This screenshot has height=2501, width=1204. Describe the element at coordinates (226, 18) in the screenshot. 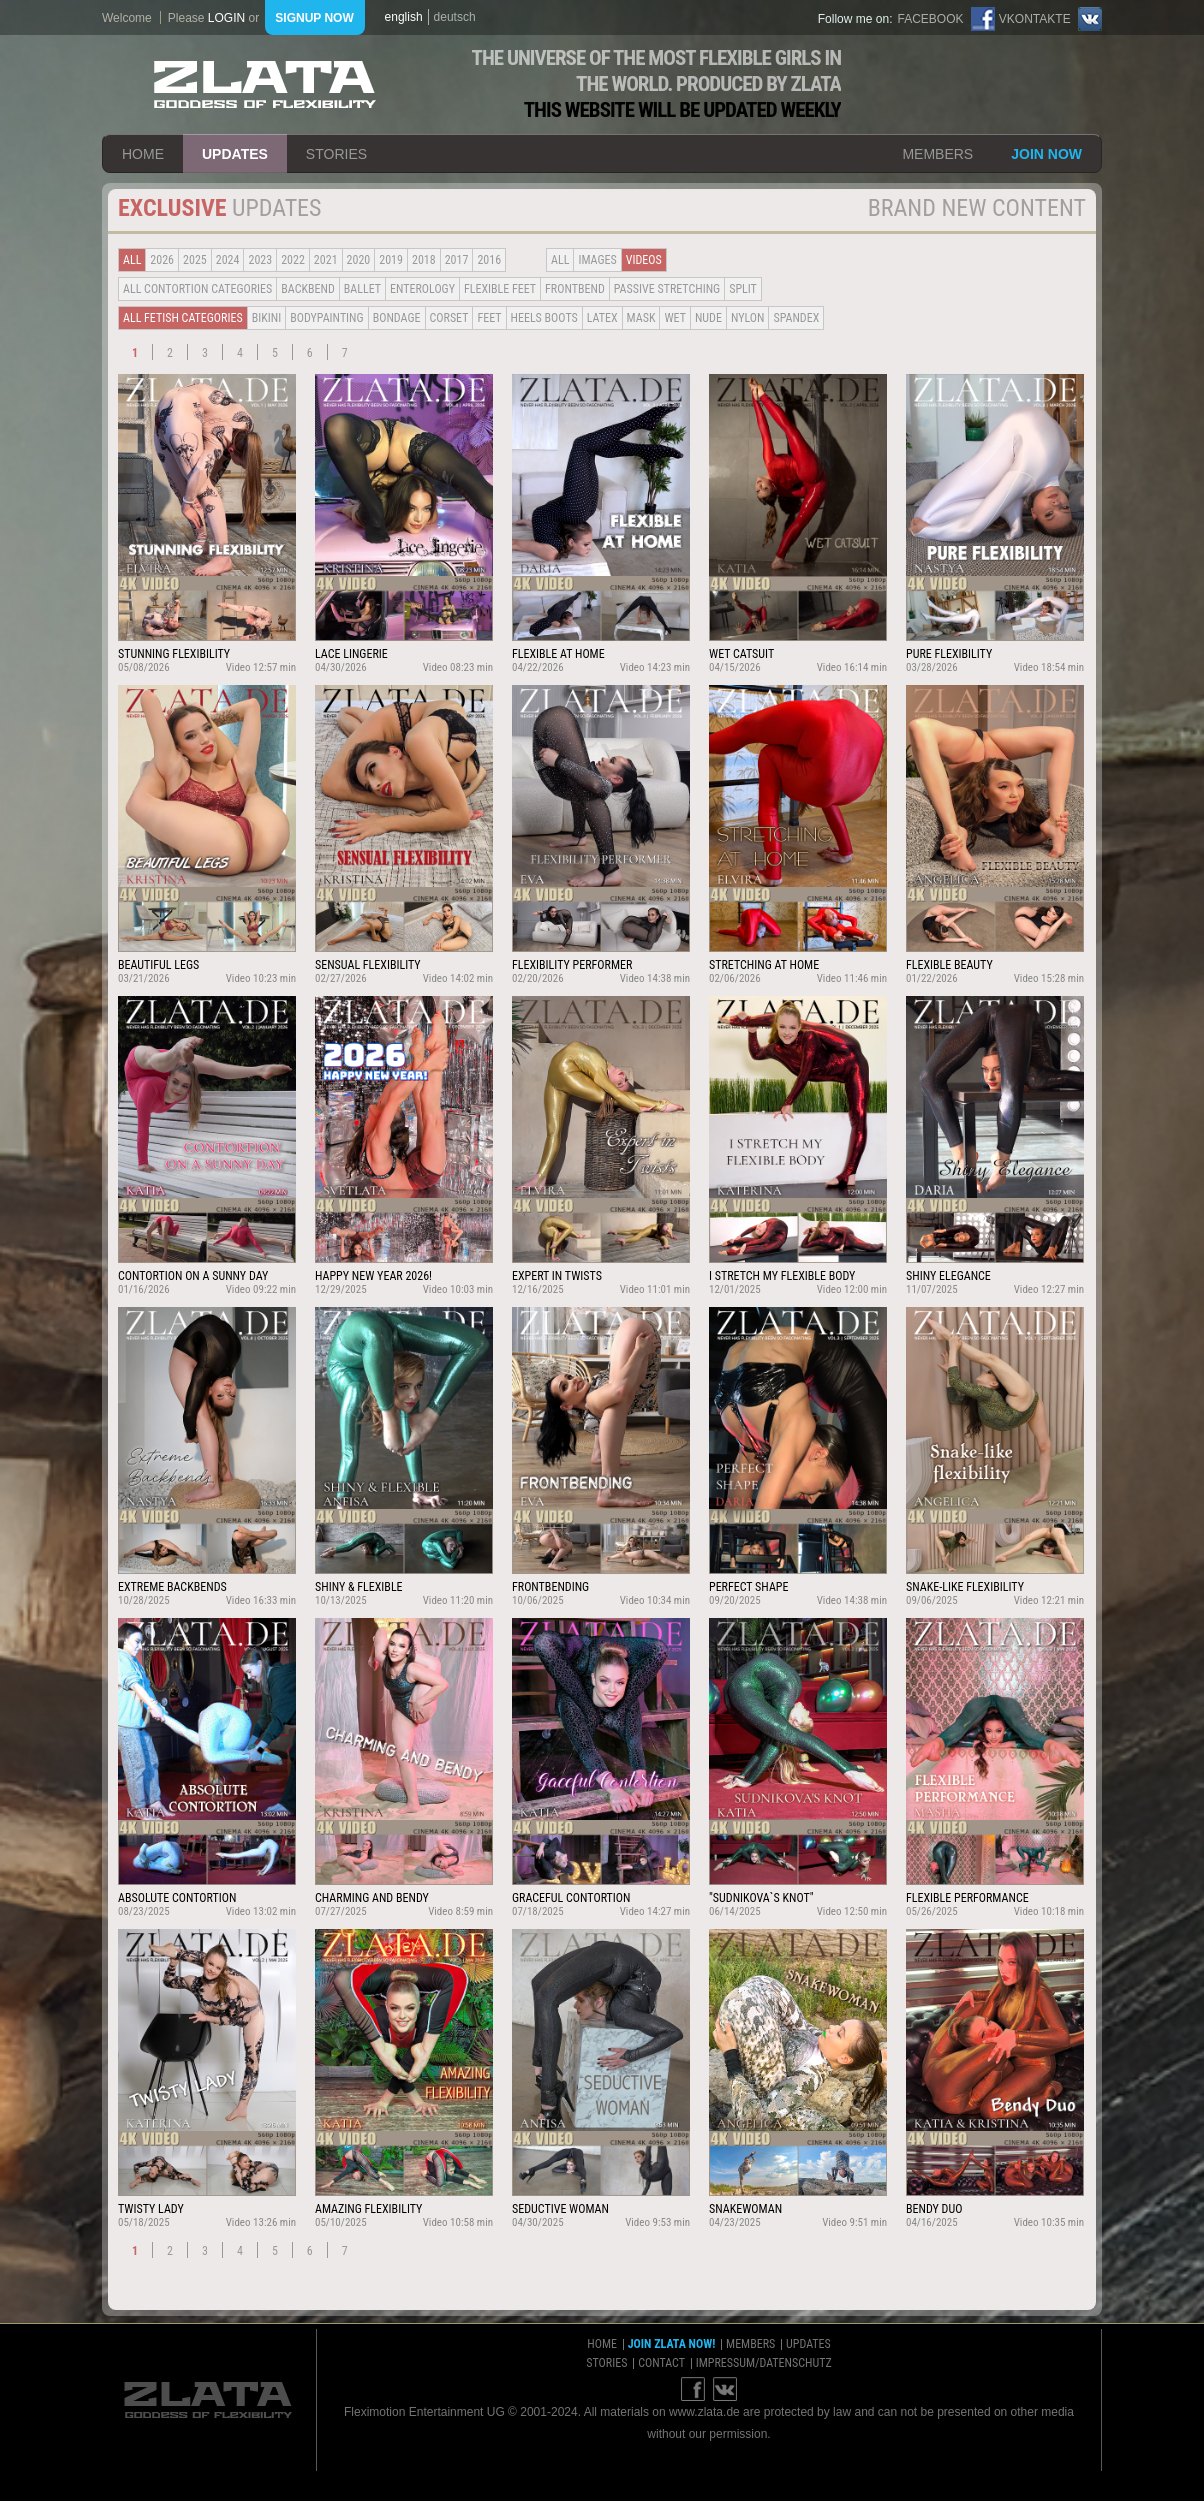

I see `login` at that location.